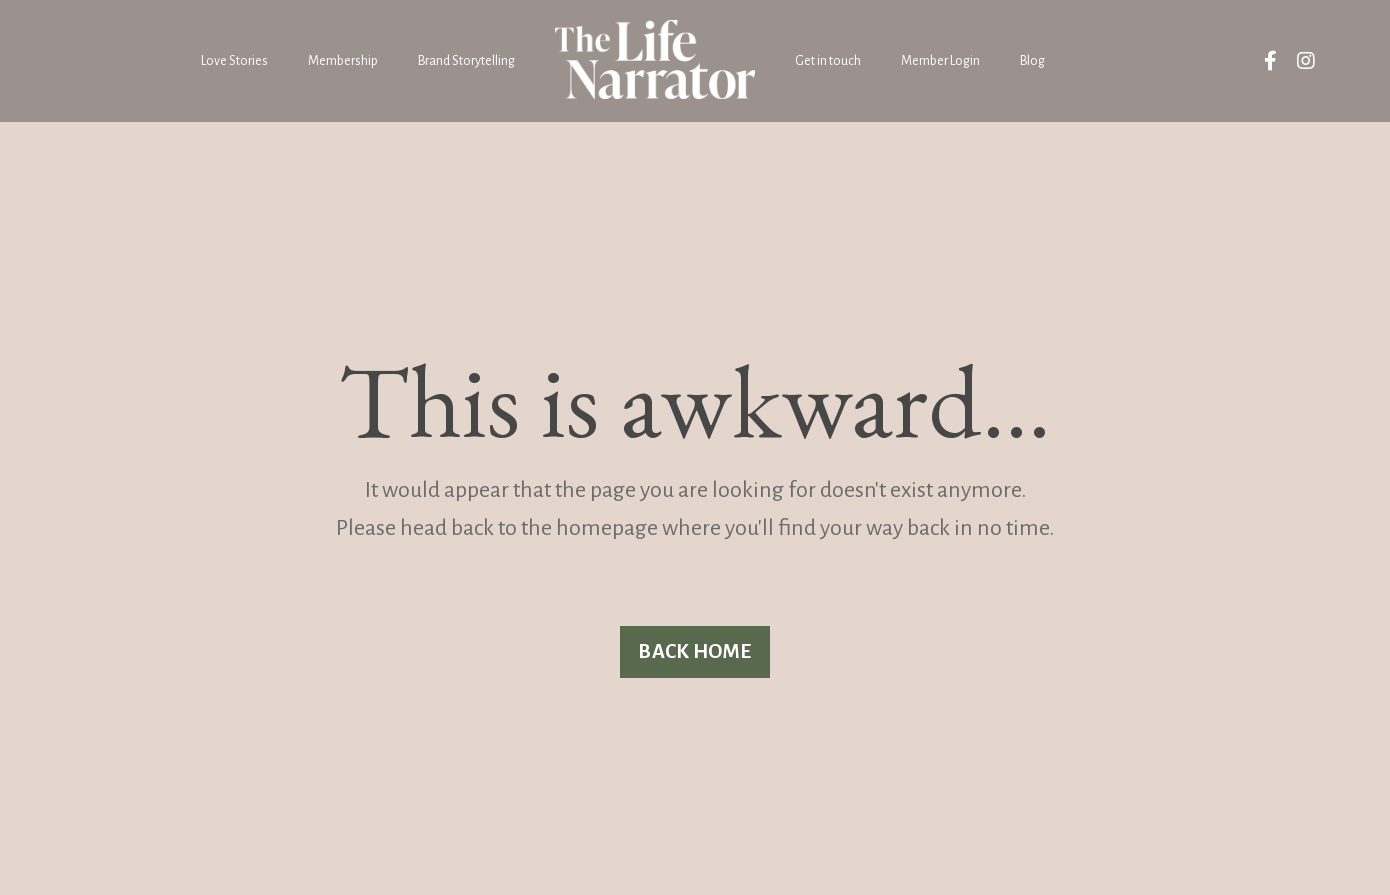 The image size is (1390, 895). I want to click on Brand Storytelling, so click(466, 61).